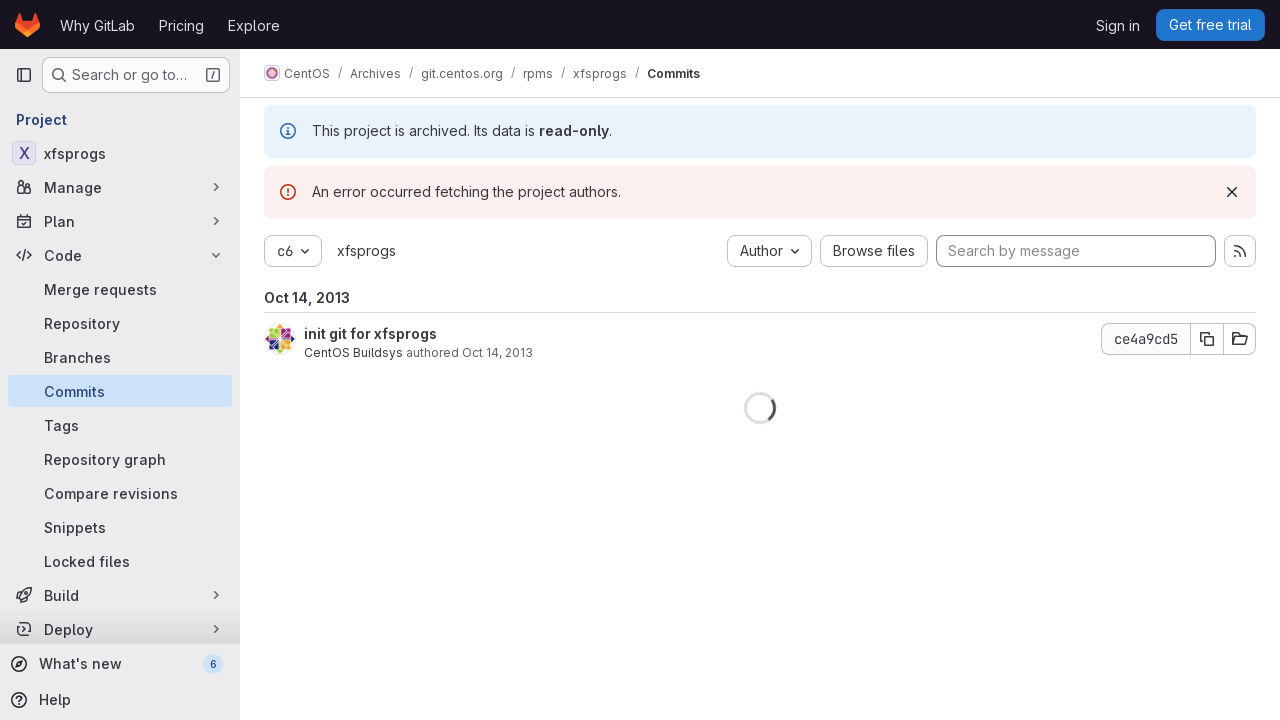  What do you see at coordinates (120, 527) in the screenshot?
I see `[Snippets]` at bounding box center [120, 527].